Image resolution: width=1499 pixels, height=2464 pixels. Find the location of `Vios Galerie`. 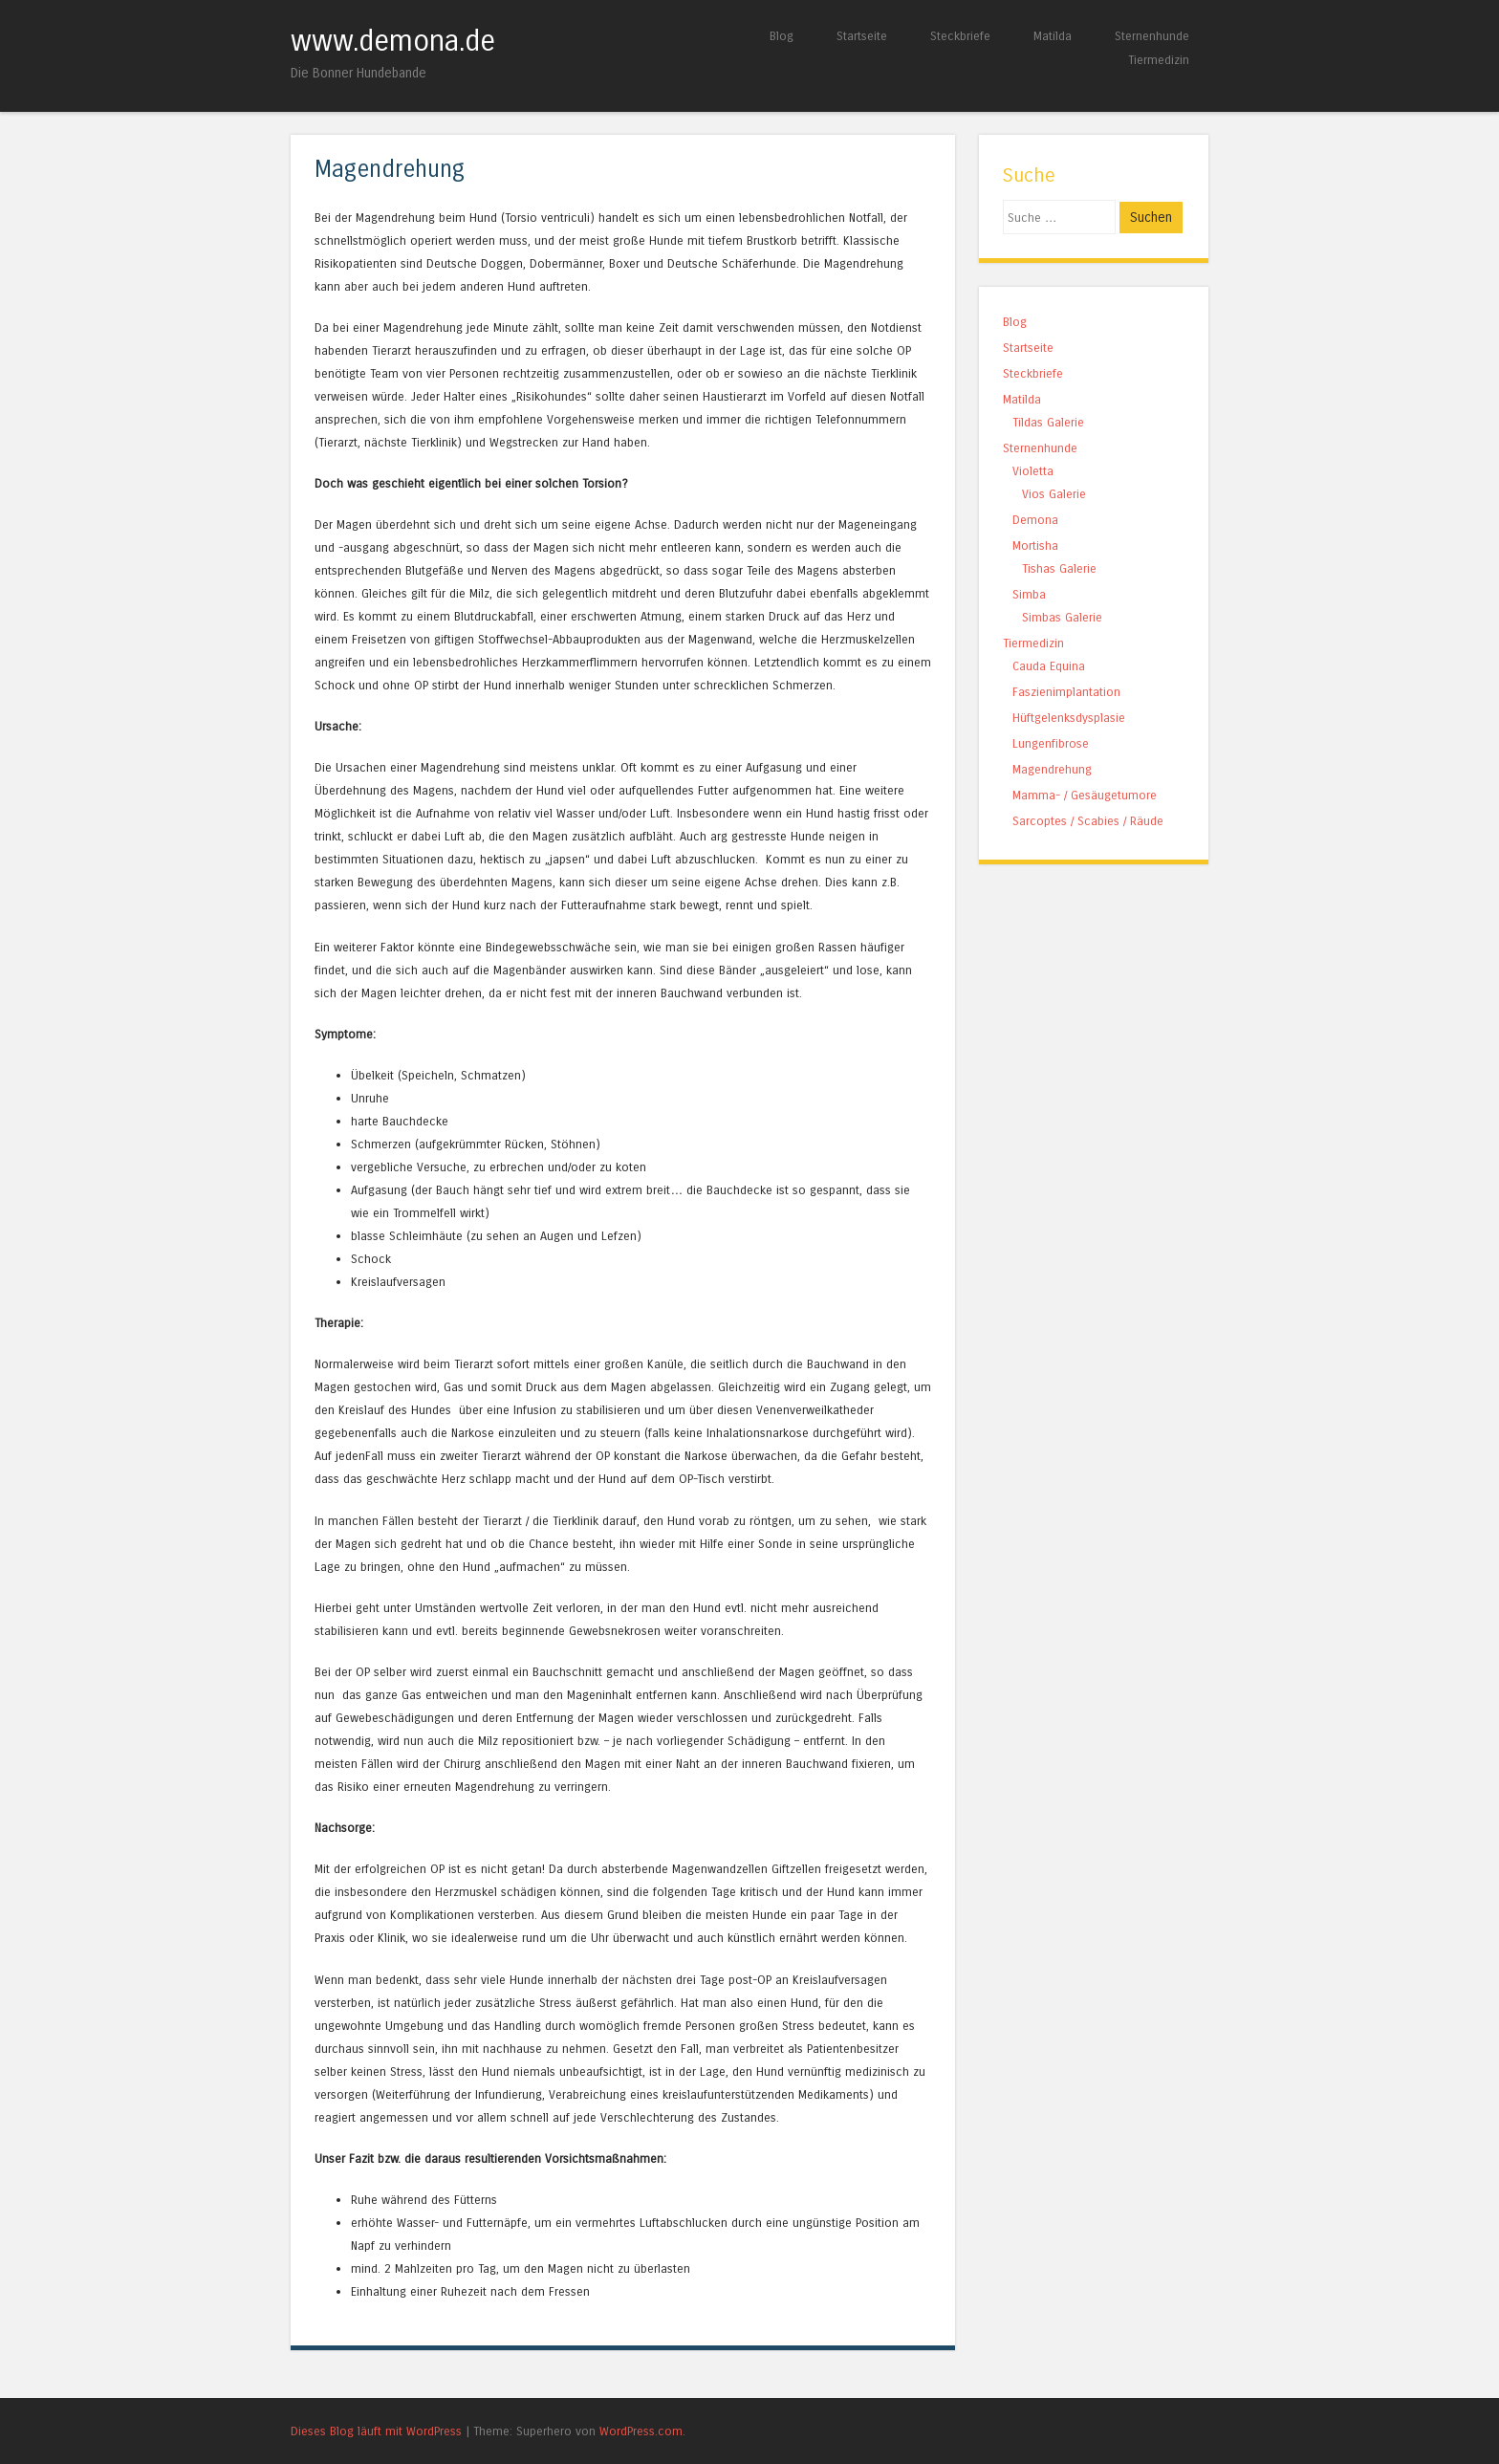

Vios Galerie is located at coordinates (1054, 494).